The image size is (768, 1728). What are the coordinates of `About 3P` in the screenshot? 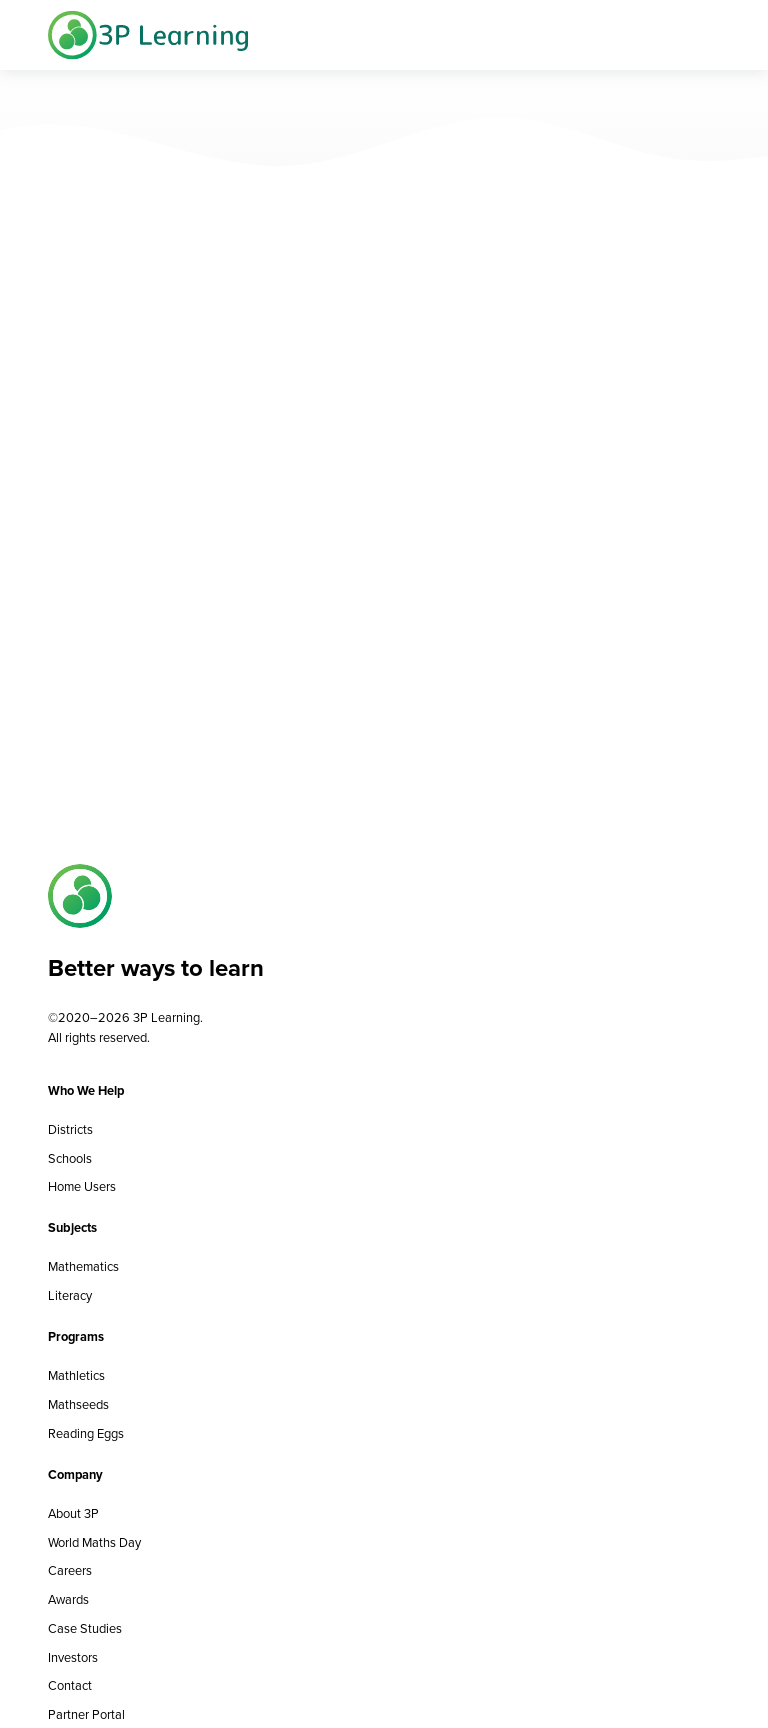 It's located at (73, 1513).